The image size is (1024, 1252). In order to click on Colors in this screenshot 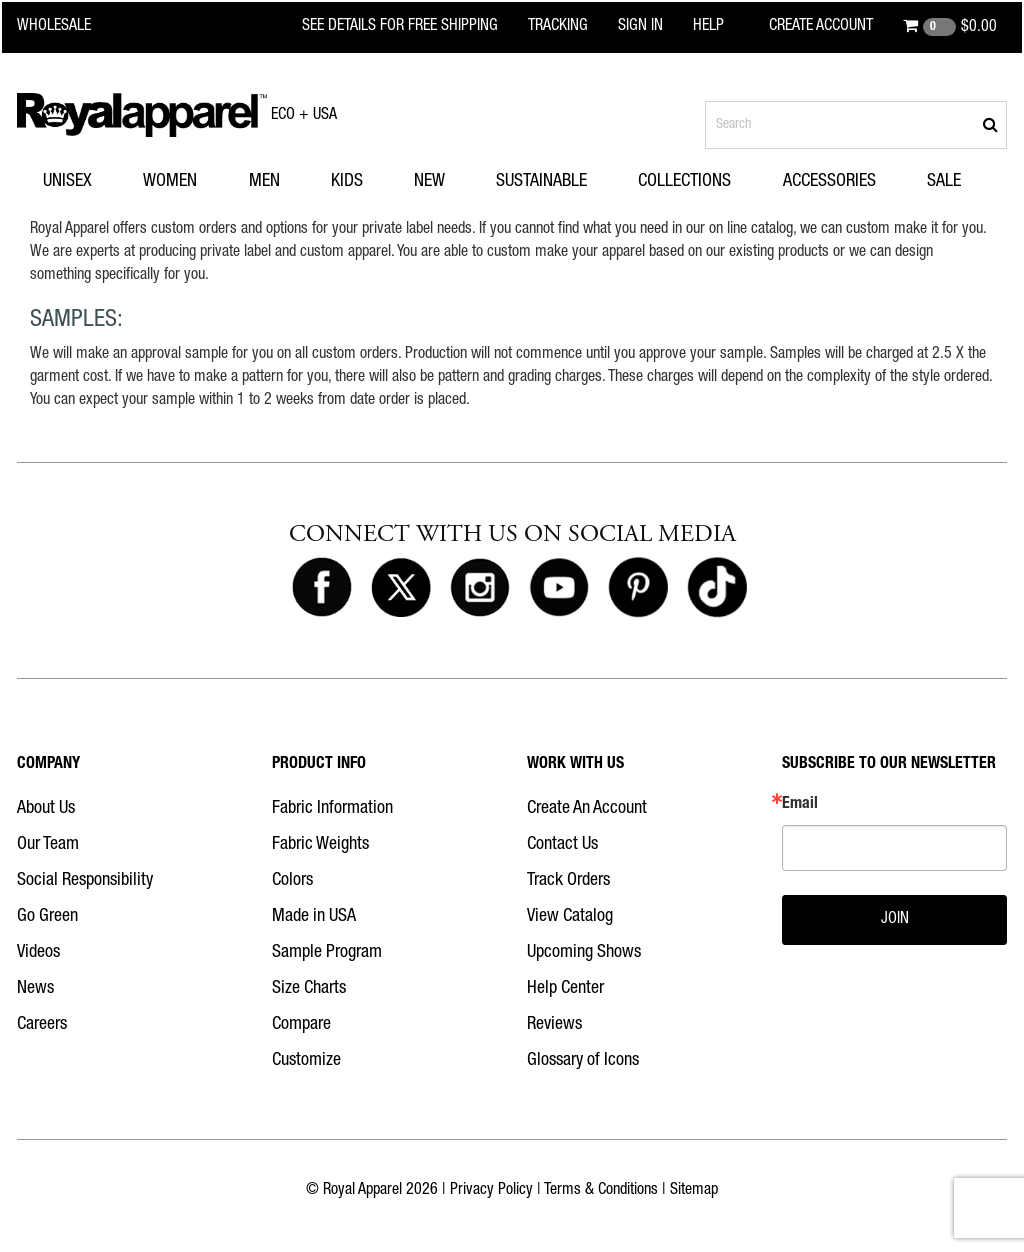, I will do `click(292, 881)`.